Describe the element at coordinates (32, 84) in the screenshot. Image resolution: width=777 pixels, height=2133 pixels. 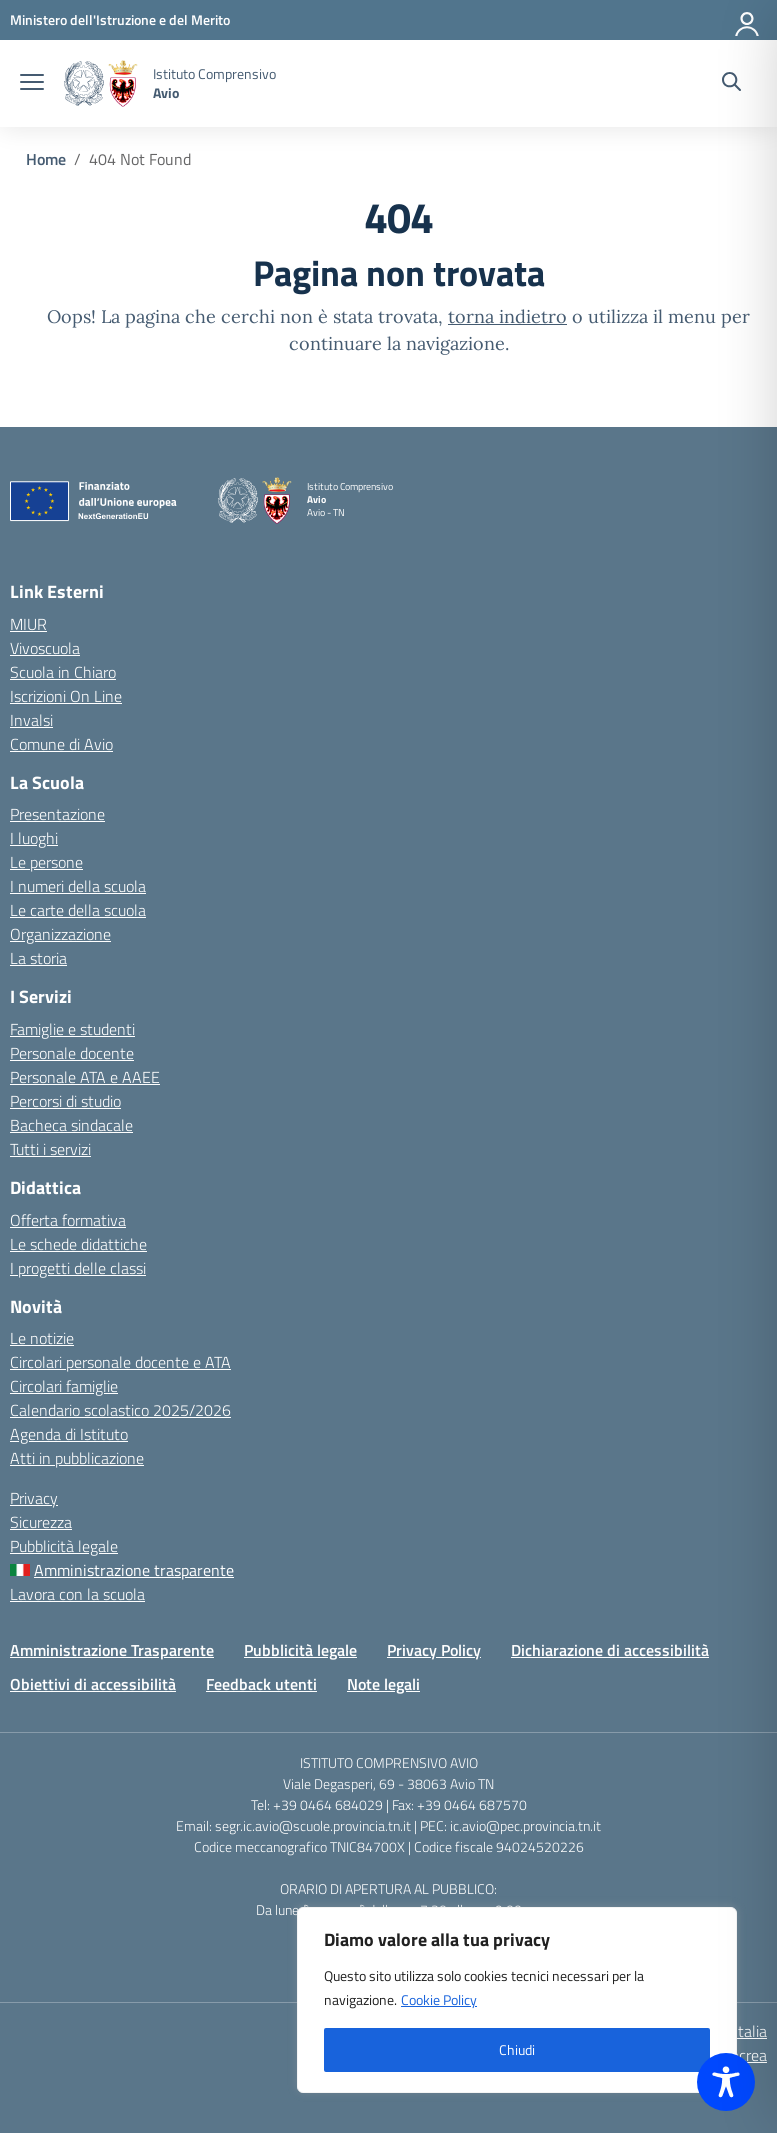
I see `[apri chiudi navigazione]` at that location.